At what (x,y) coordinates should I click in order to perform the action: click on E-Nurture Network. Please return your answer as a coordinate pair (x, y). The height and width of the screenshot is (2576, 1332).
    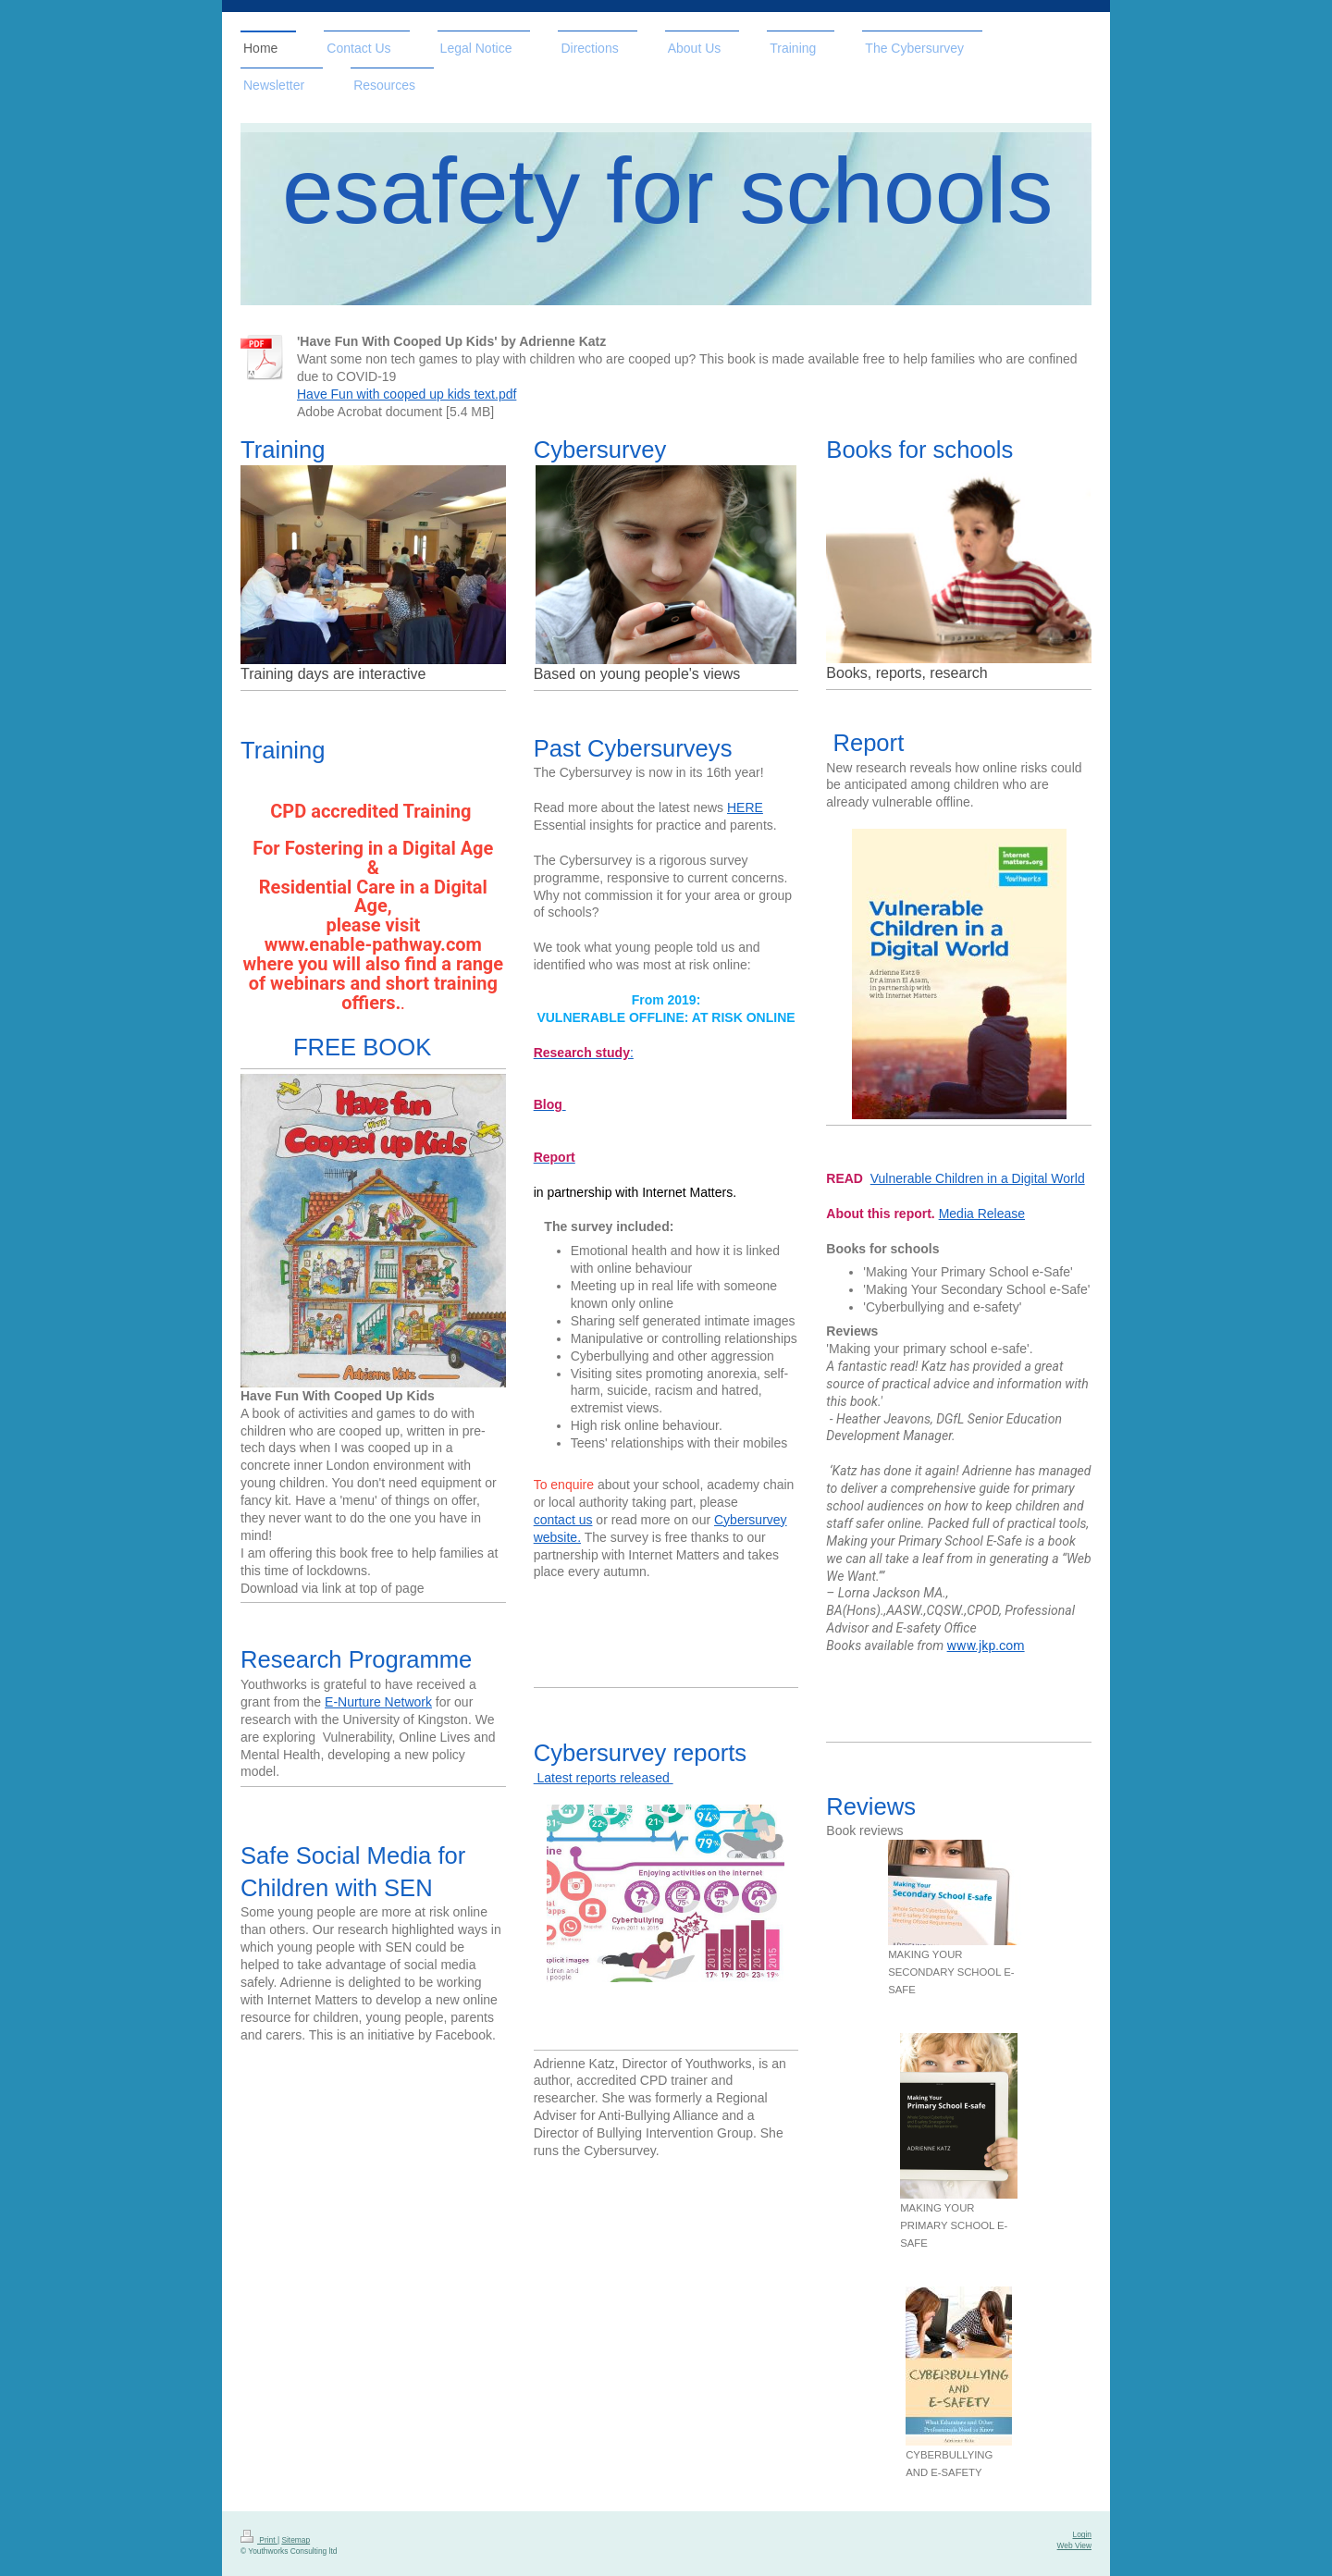
    Looking at the image, I should click on (378, 1702).